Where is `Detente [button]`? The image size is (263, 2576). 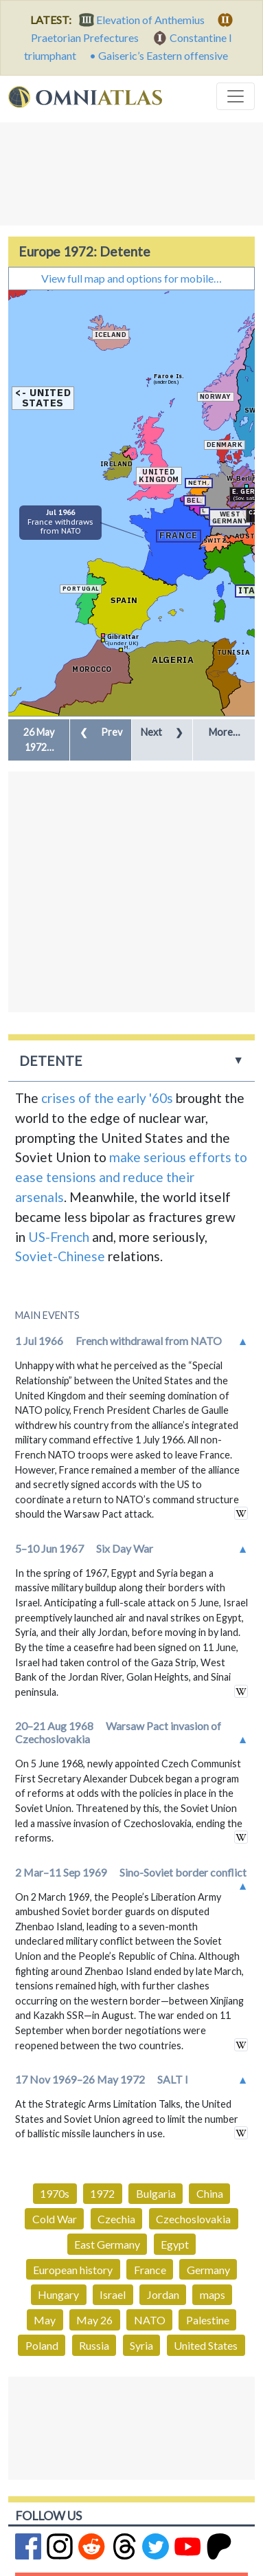 Detente [button] is located at coordinates (50, 1061).